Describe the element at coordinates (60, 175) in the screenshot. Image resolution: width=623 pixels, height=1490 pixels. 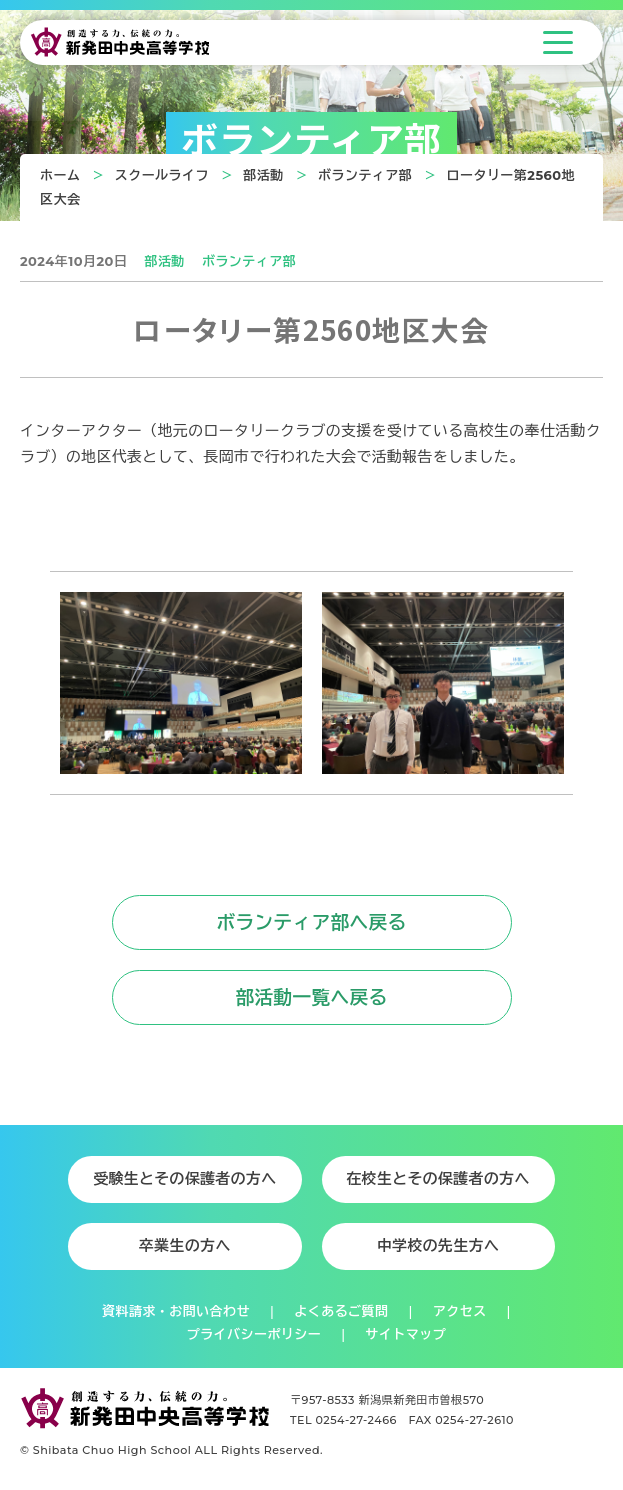
I see `ホーム` at that location.